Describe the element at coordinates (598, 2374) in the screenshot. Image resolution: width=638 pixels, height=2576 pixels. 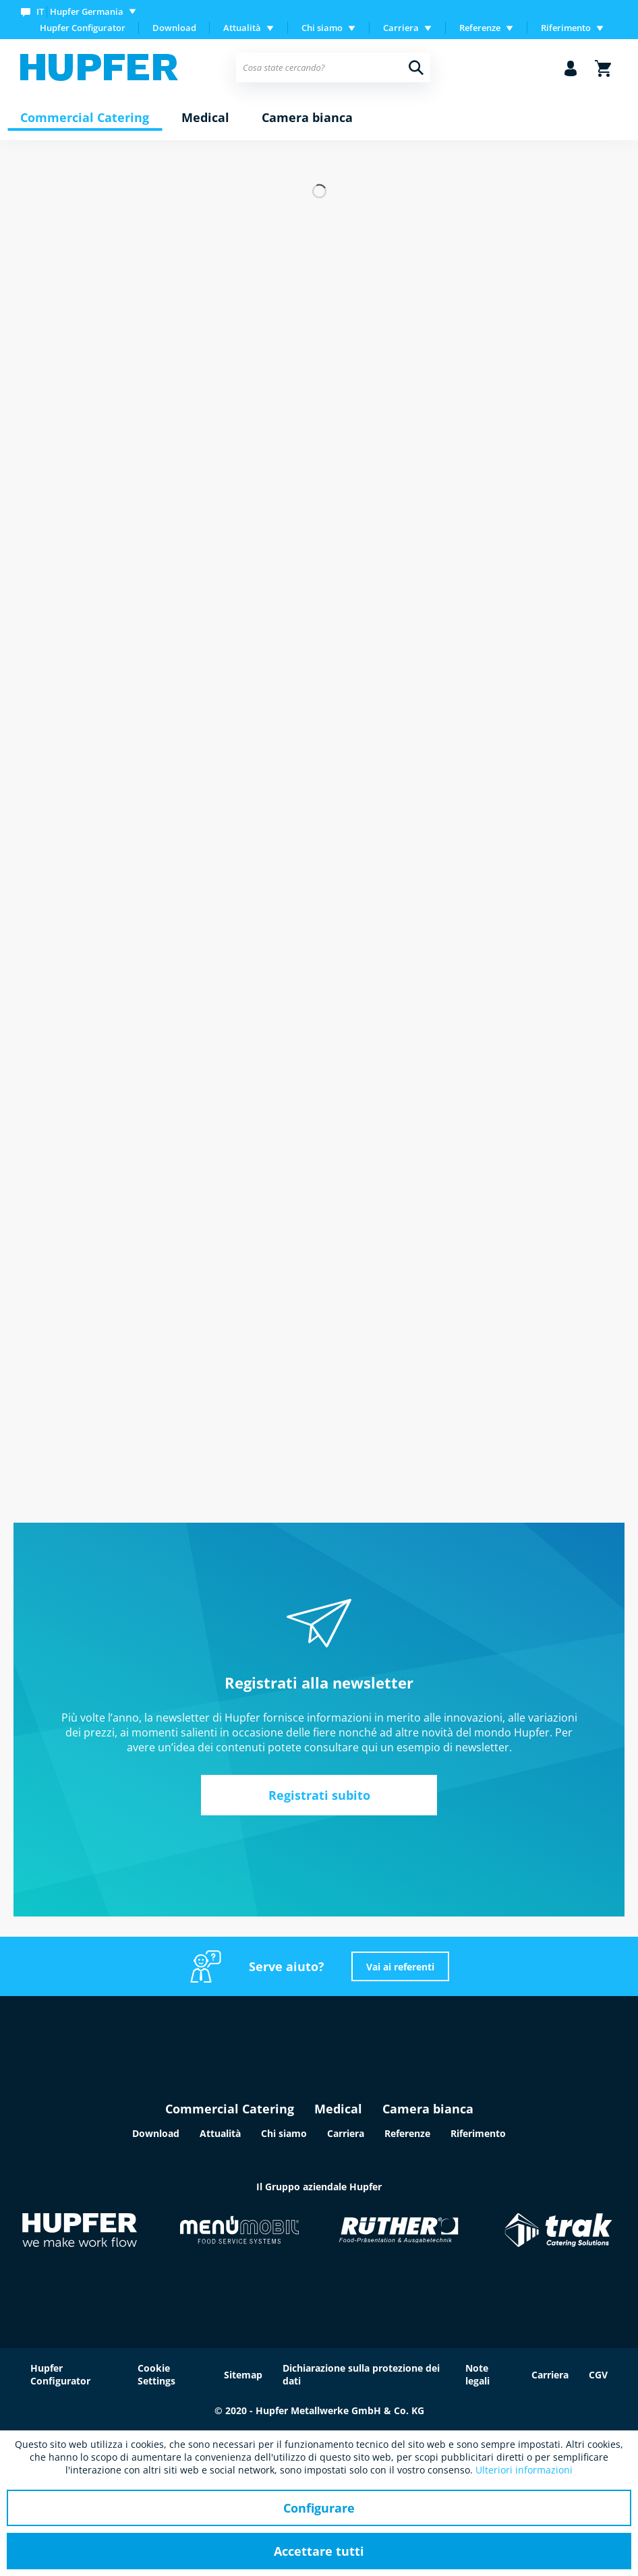
I see `CGV` at that location.